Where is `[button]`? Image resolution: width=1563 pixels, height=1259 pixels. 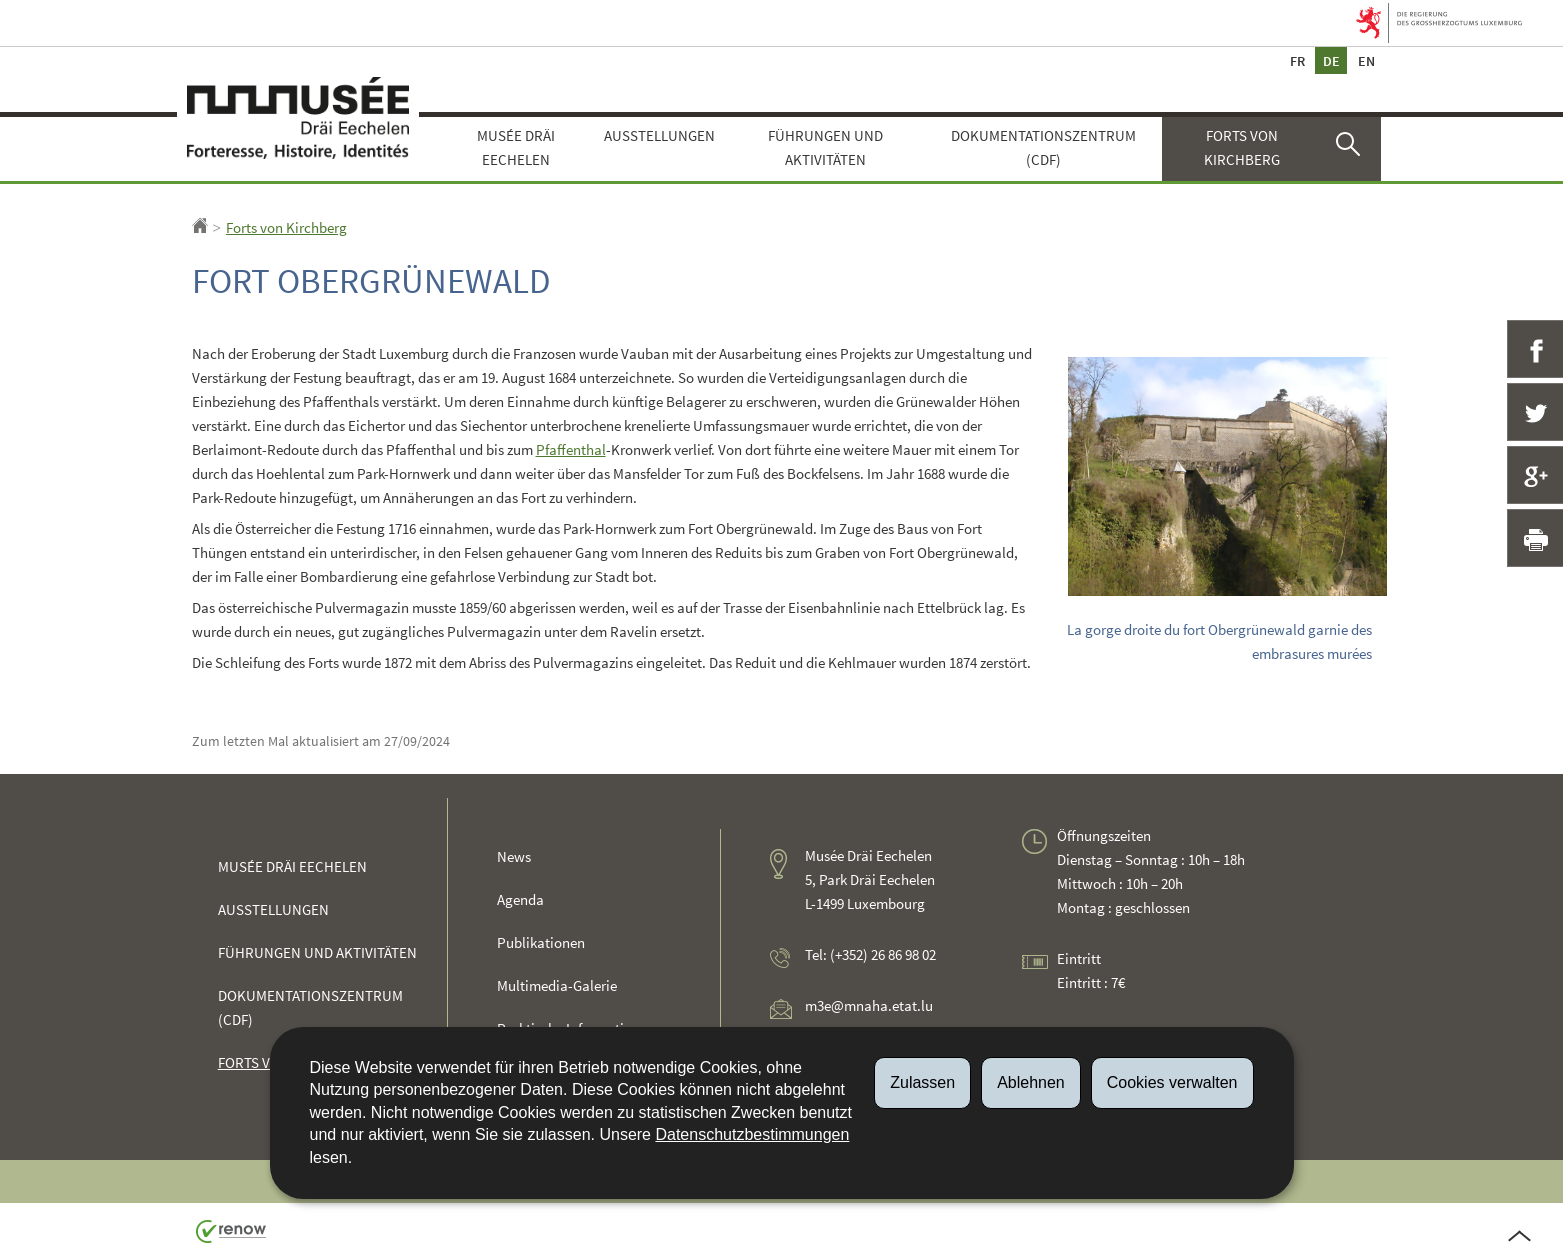
[button] is located at coordinates (1351, 149).